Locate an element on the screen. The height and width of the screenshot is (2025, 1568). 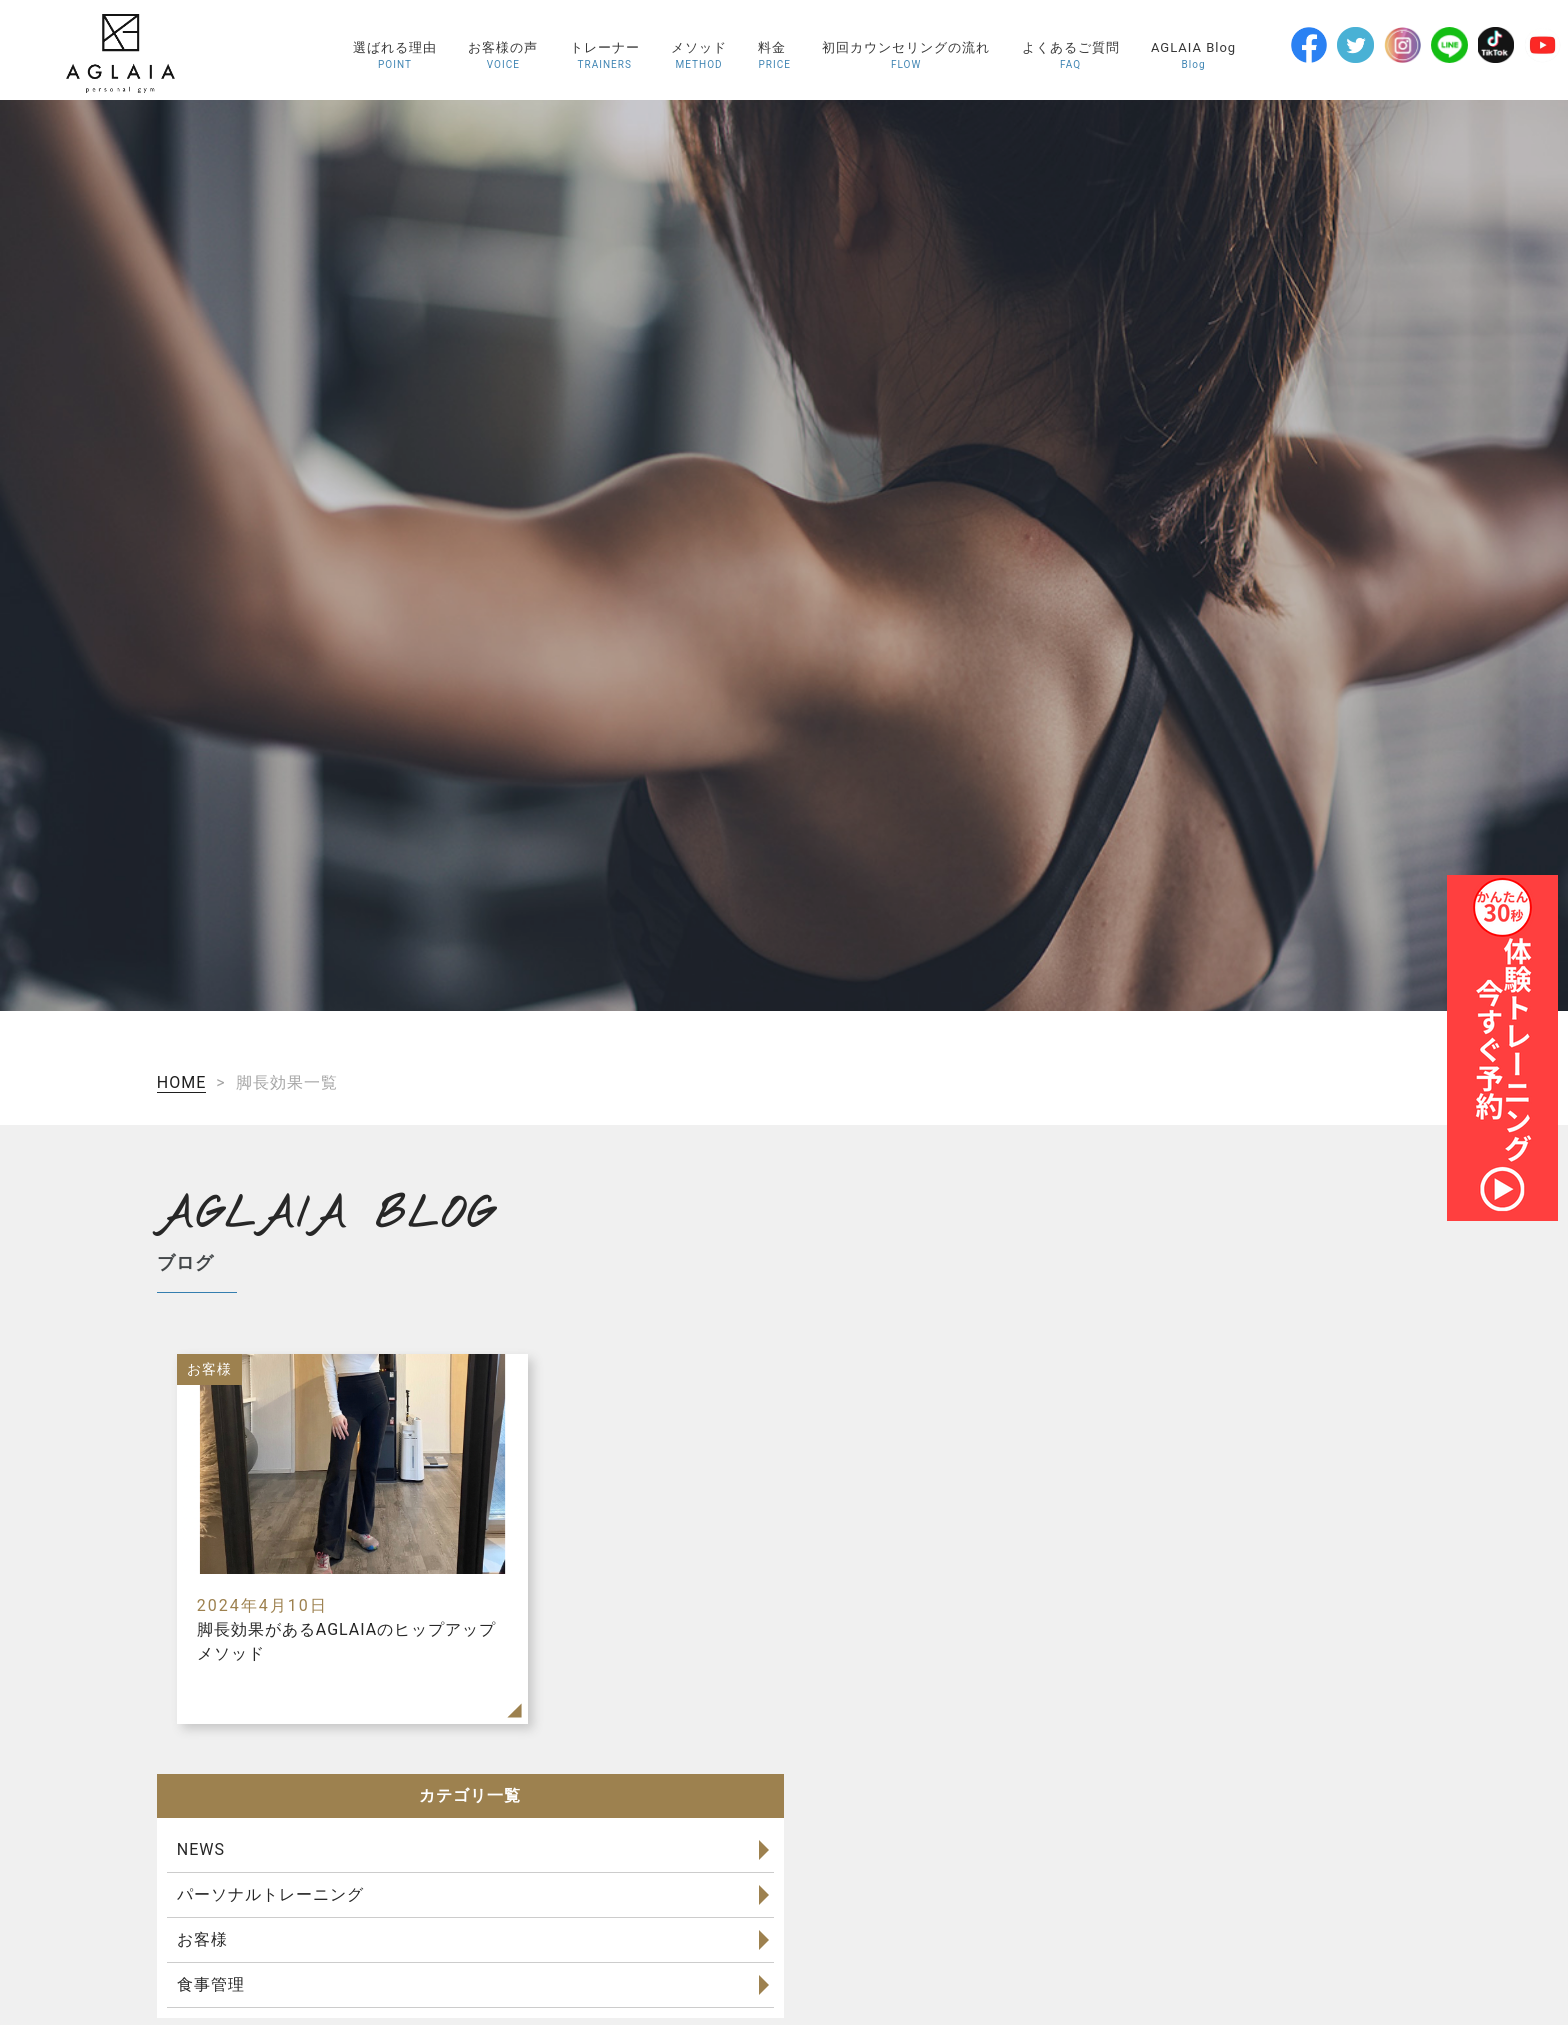
お客様 is located at coordinates (202, 1939).